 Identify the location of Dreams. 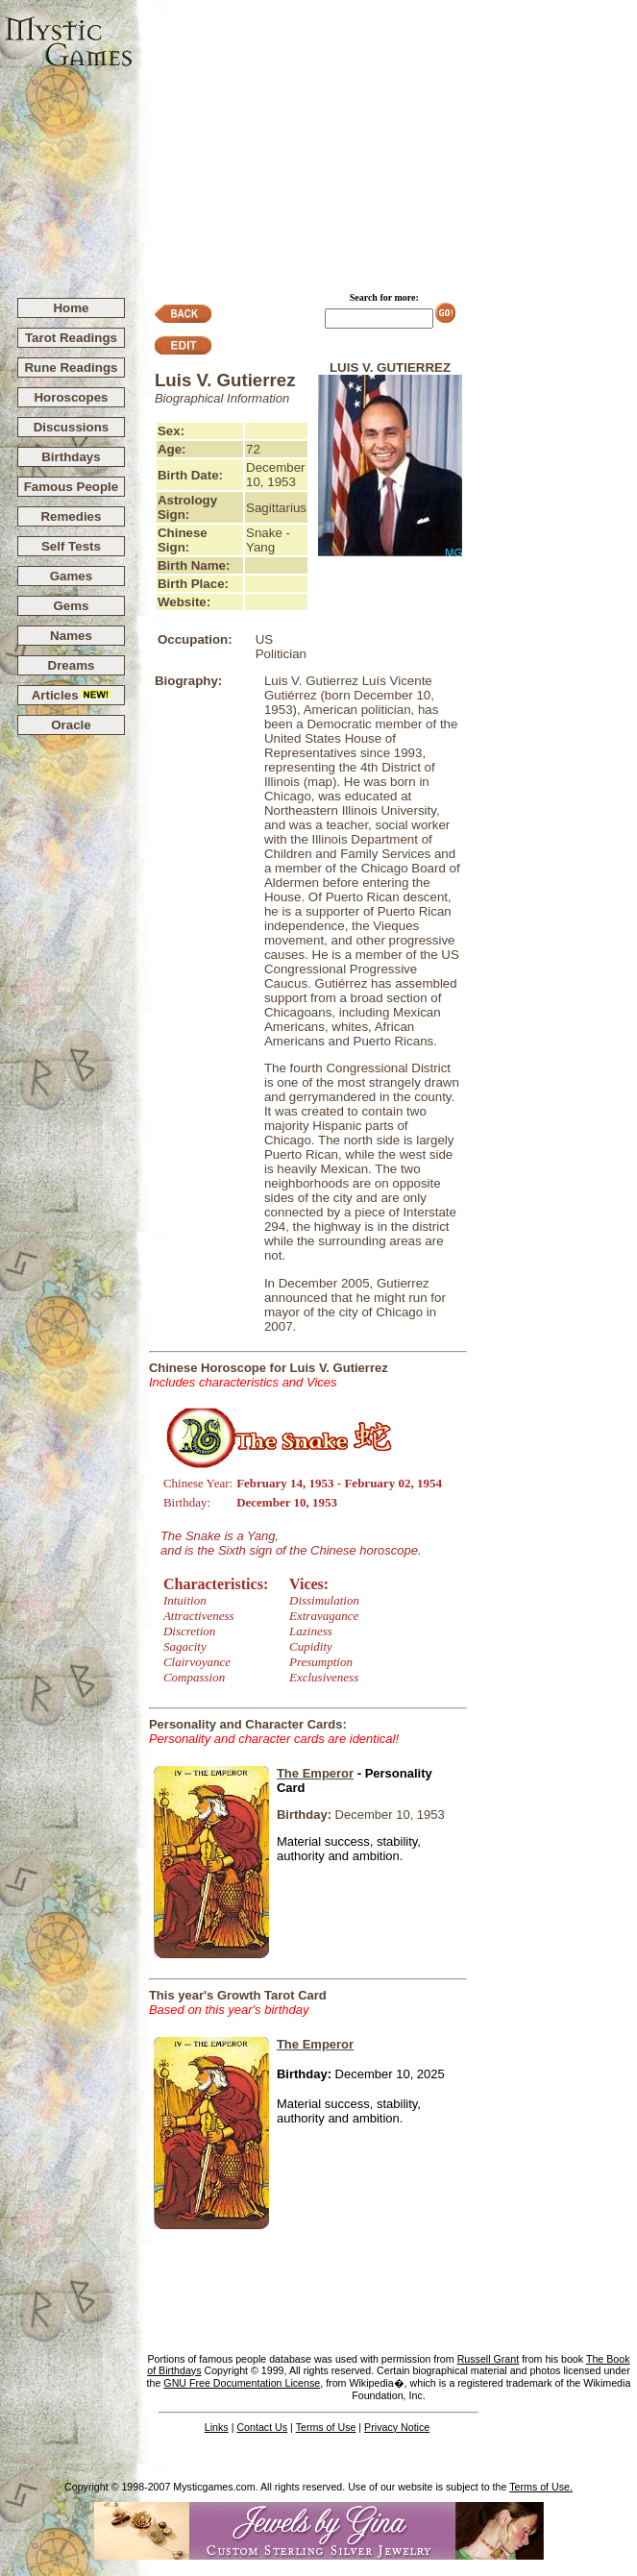
(71, 665).